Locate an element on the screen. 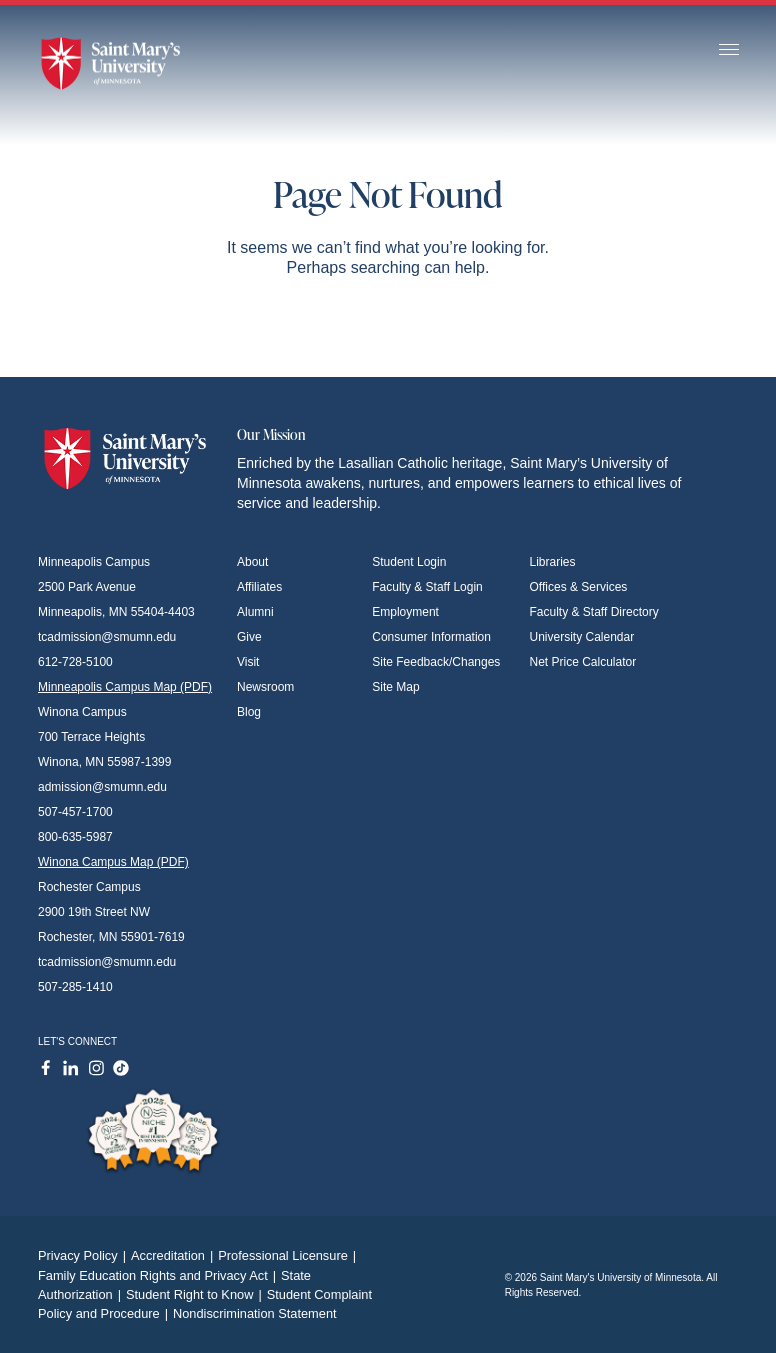  Blog is located at coordinates (249, 712).